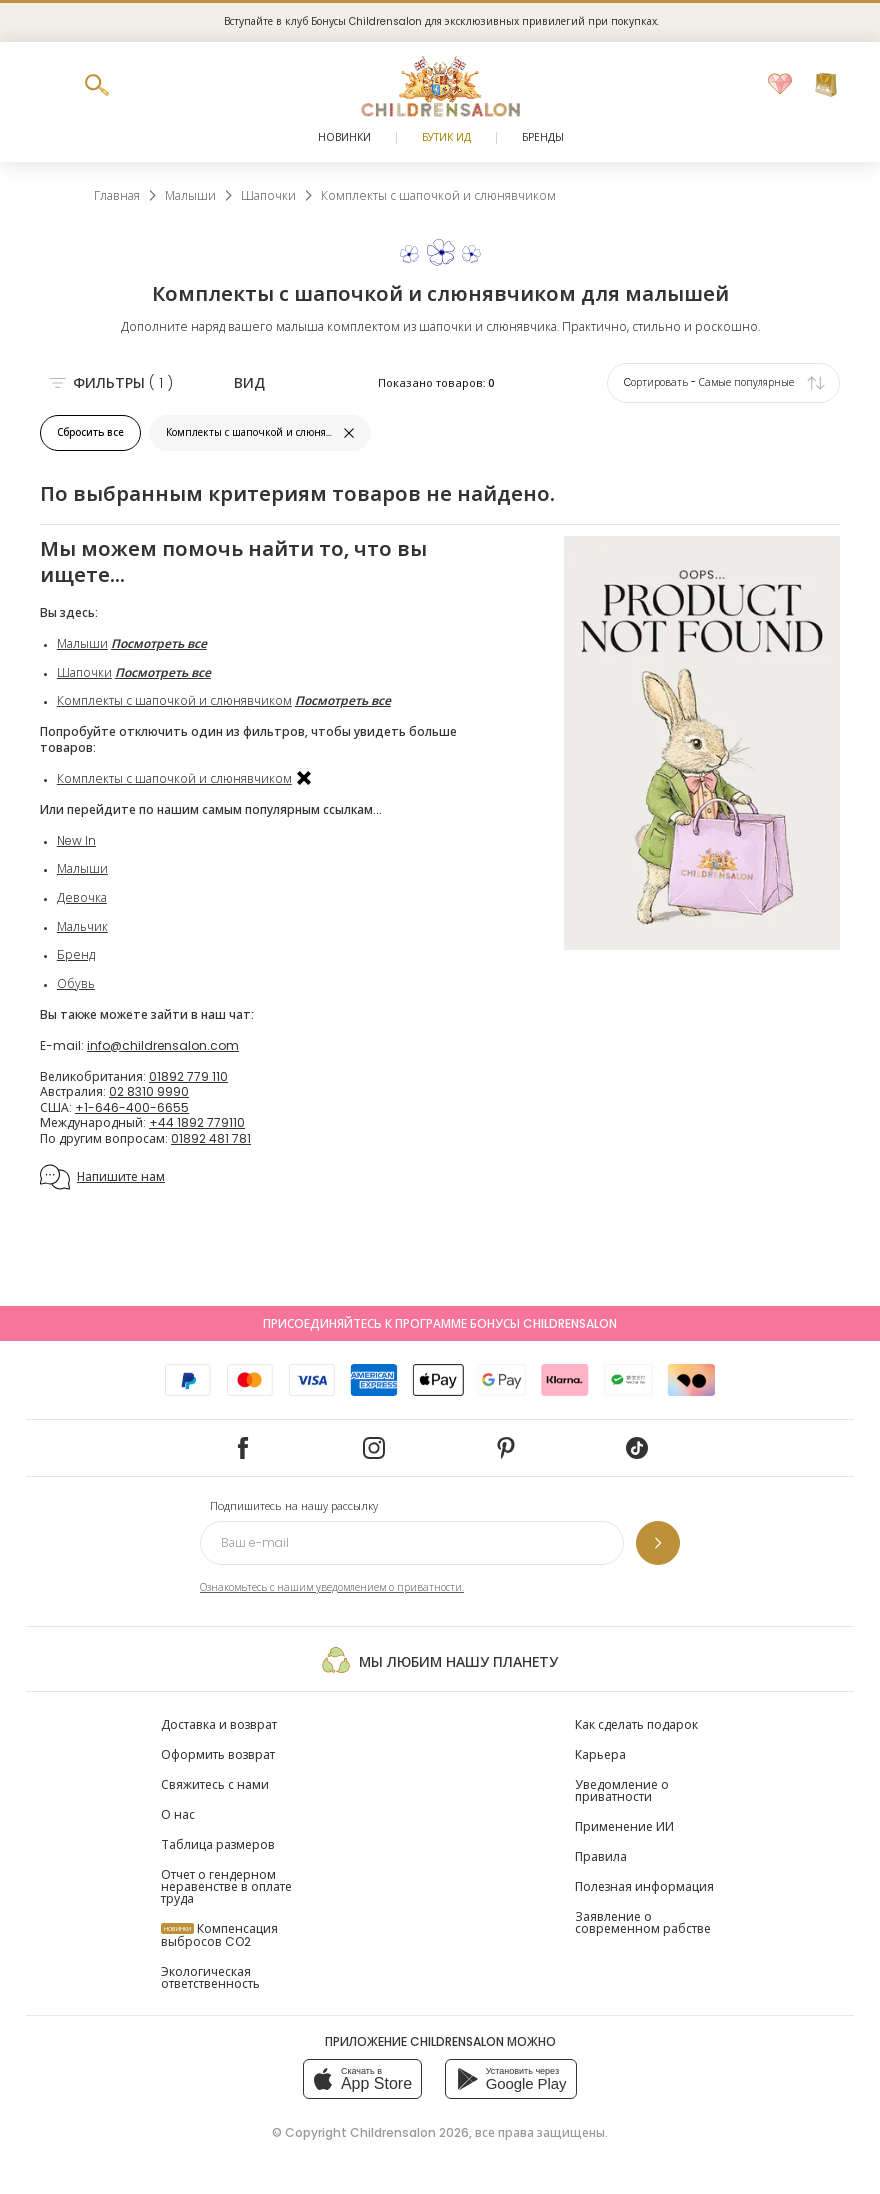  What do you see at coordinates (76, 954) in the screenshot?
I see `Бренд` at bounding box center [76, 954].